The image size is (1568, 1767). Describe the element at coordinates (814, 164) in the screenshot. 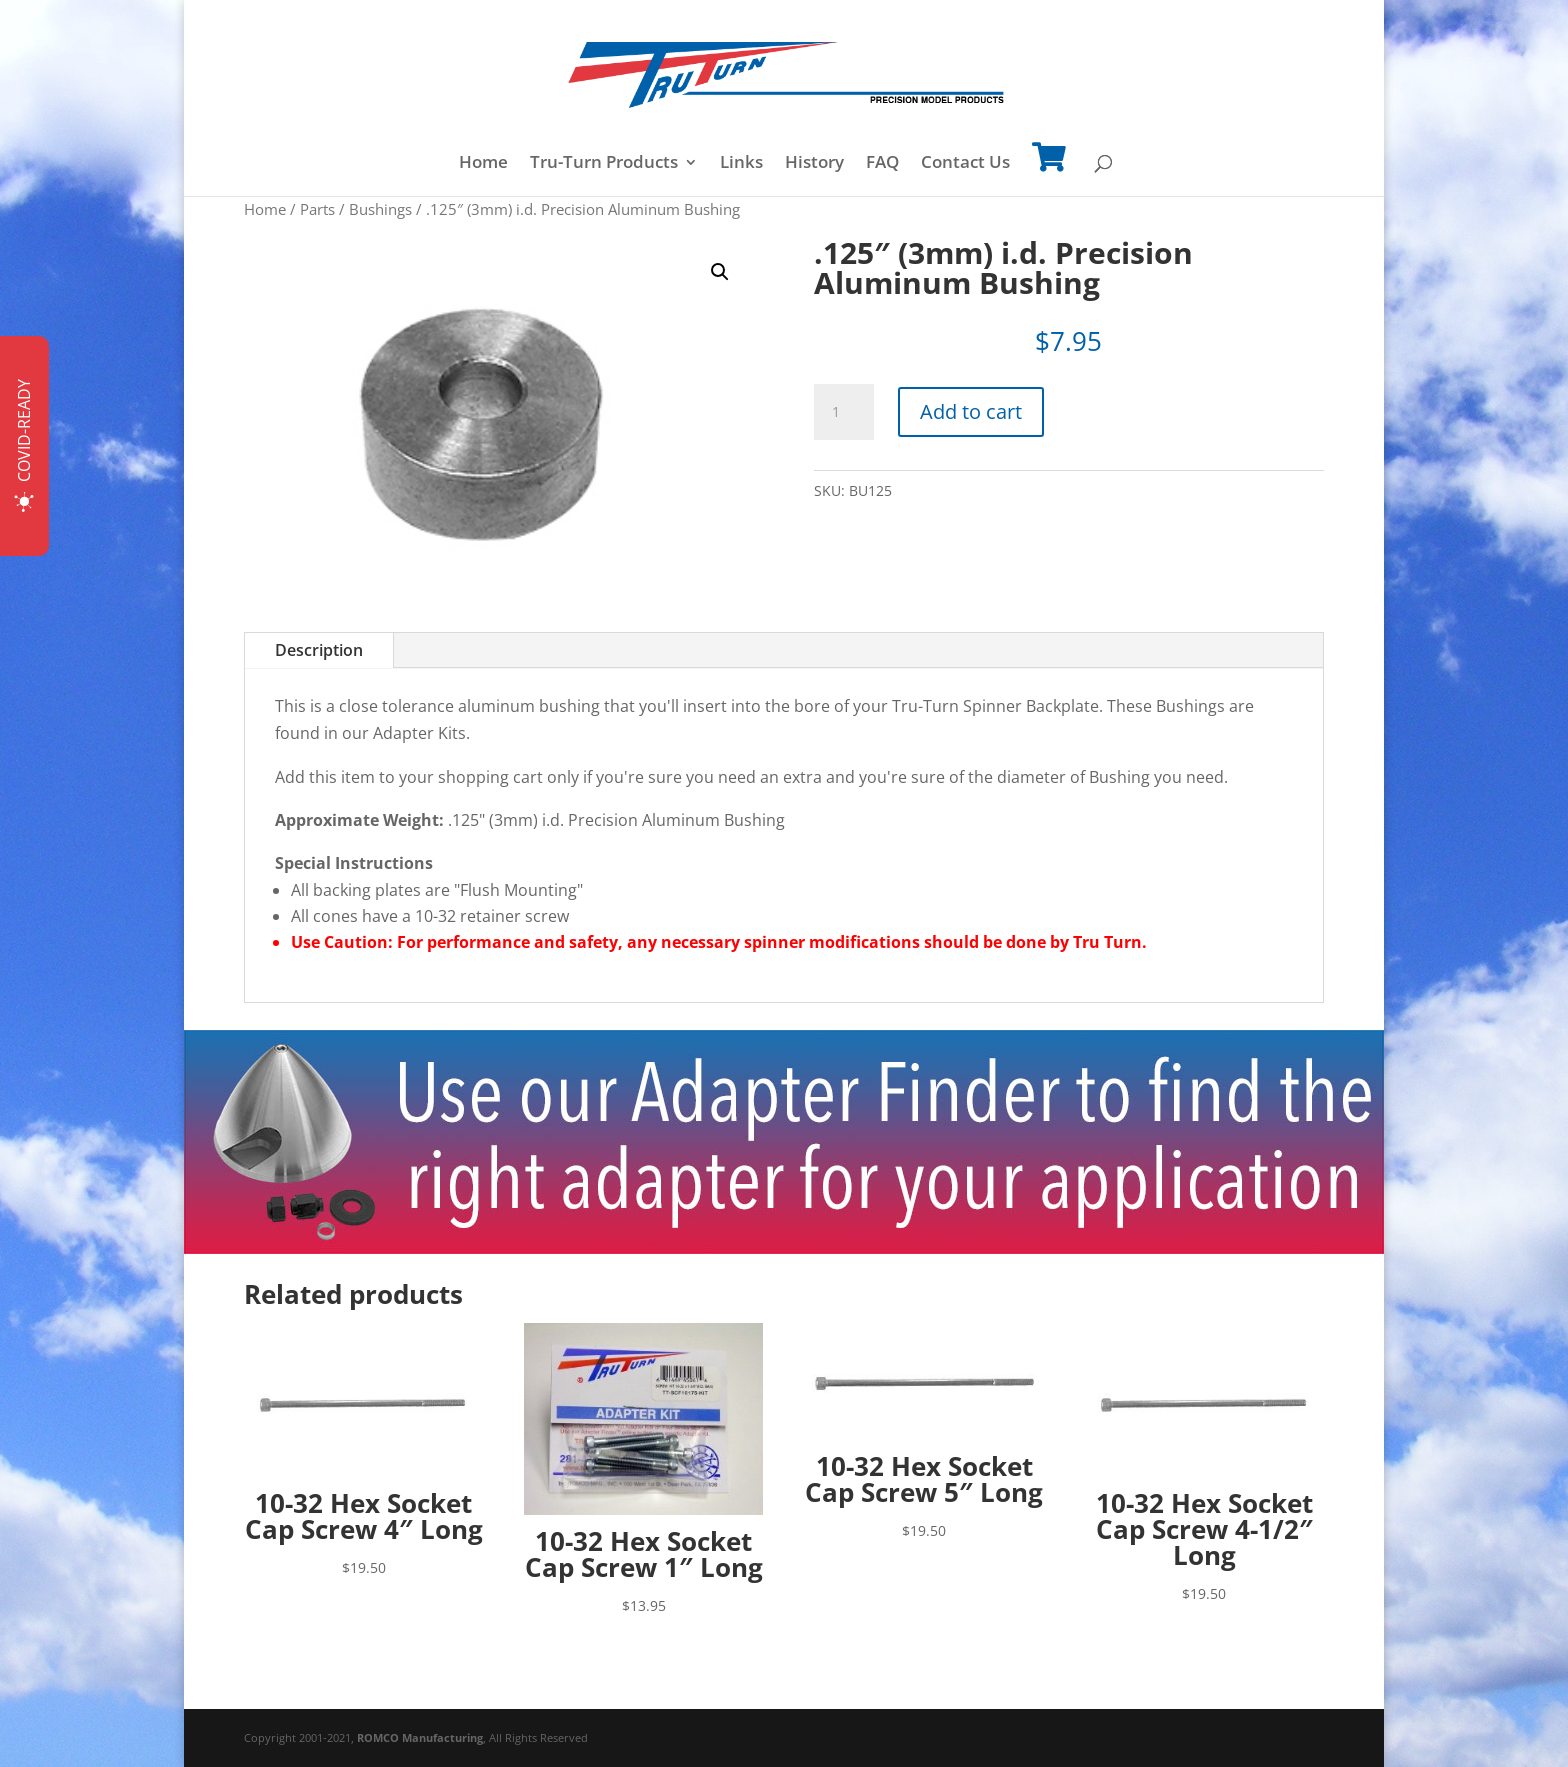

I see `History` at that location.